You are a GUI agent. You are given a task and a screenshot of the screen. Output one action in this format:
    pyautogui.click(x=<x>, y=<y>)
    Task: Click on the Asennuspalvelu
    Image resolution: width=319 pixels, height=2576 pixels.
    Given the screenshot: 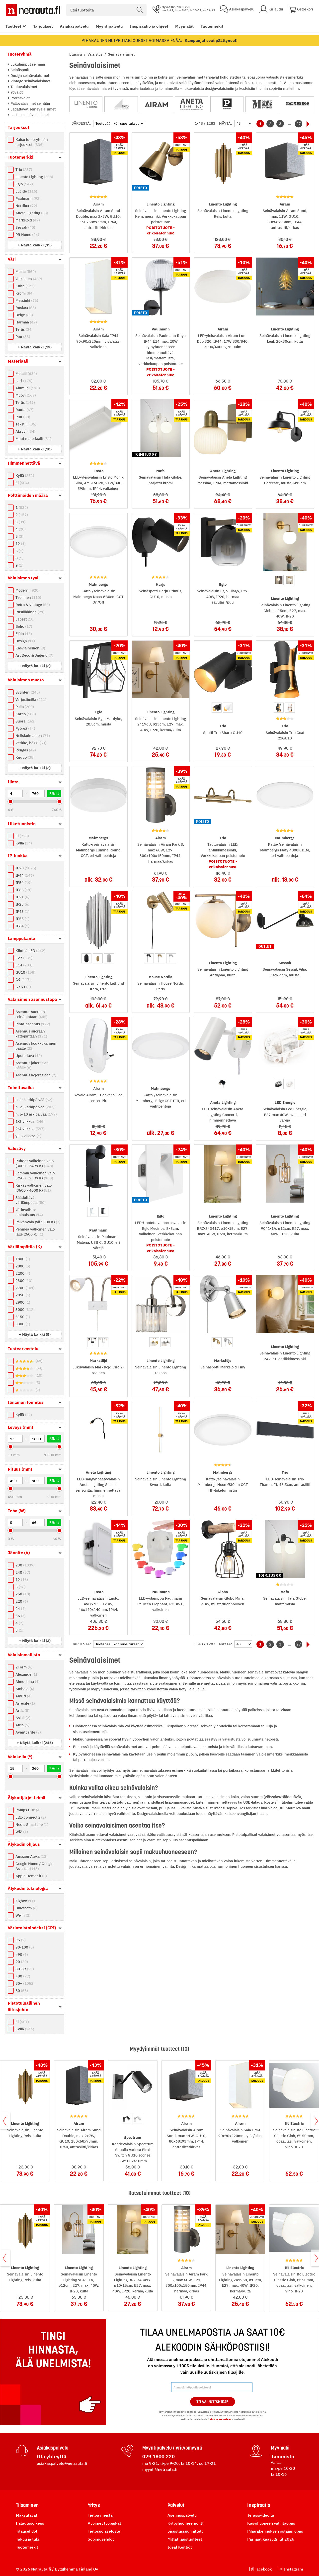 What is the action you would take?
    pyautogui.click(x=182, y=2515)
    